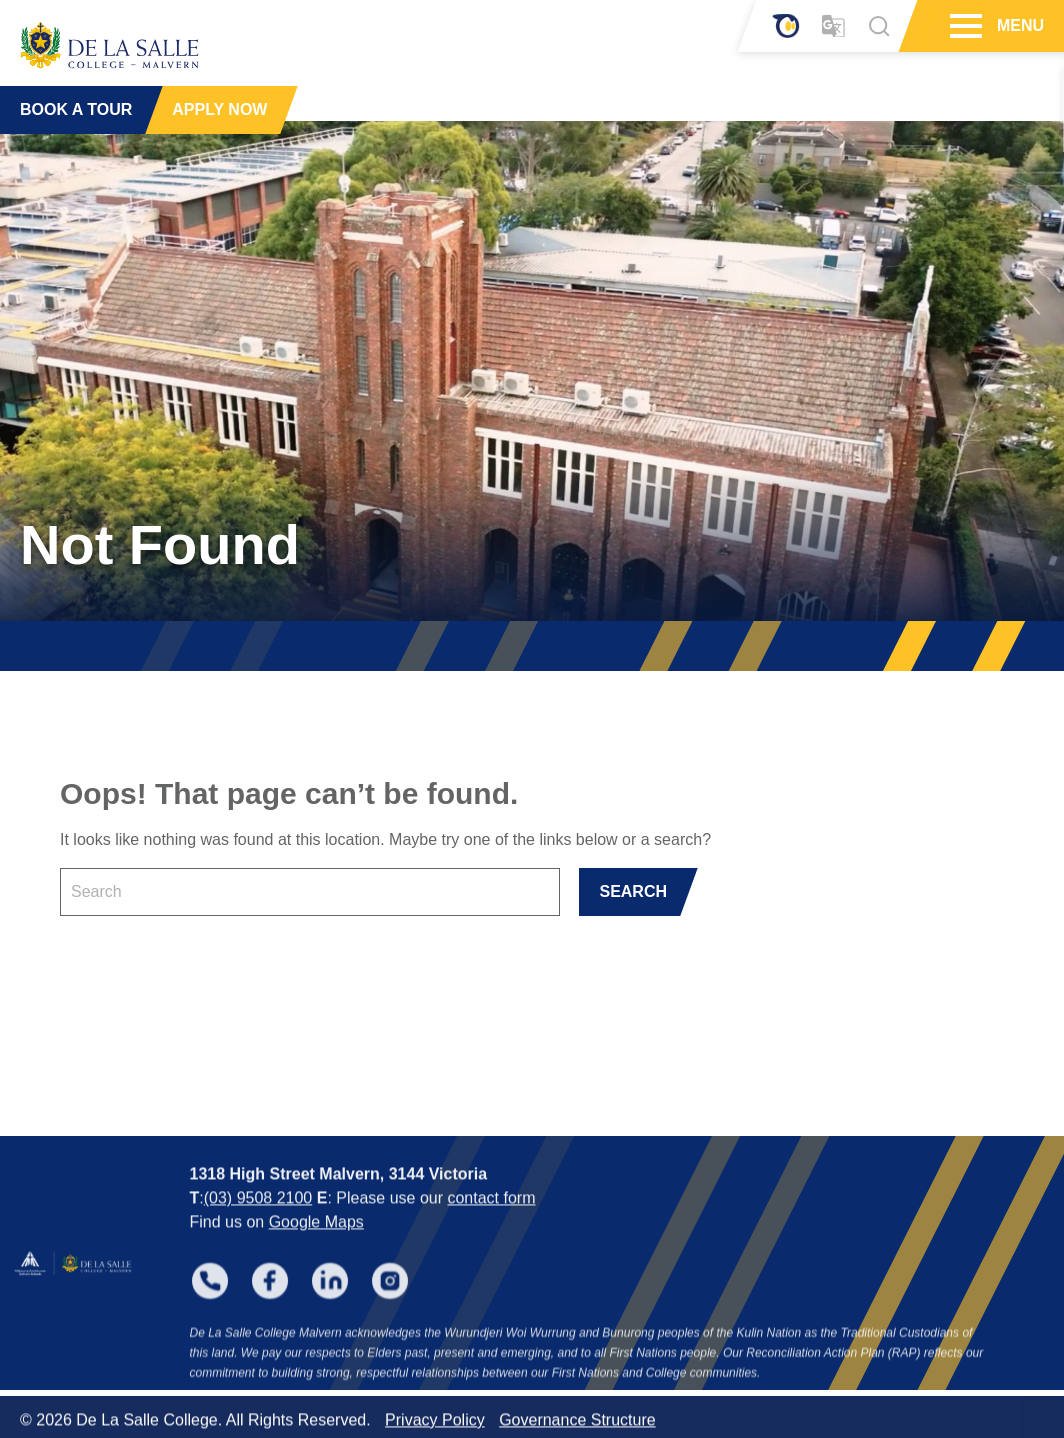 This screenshot has height=1438, width=1064. Describe the element at coordinates (76, 109) in the screenshot. I see `BOOK A TOUR` at that location.